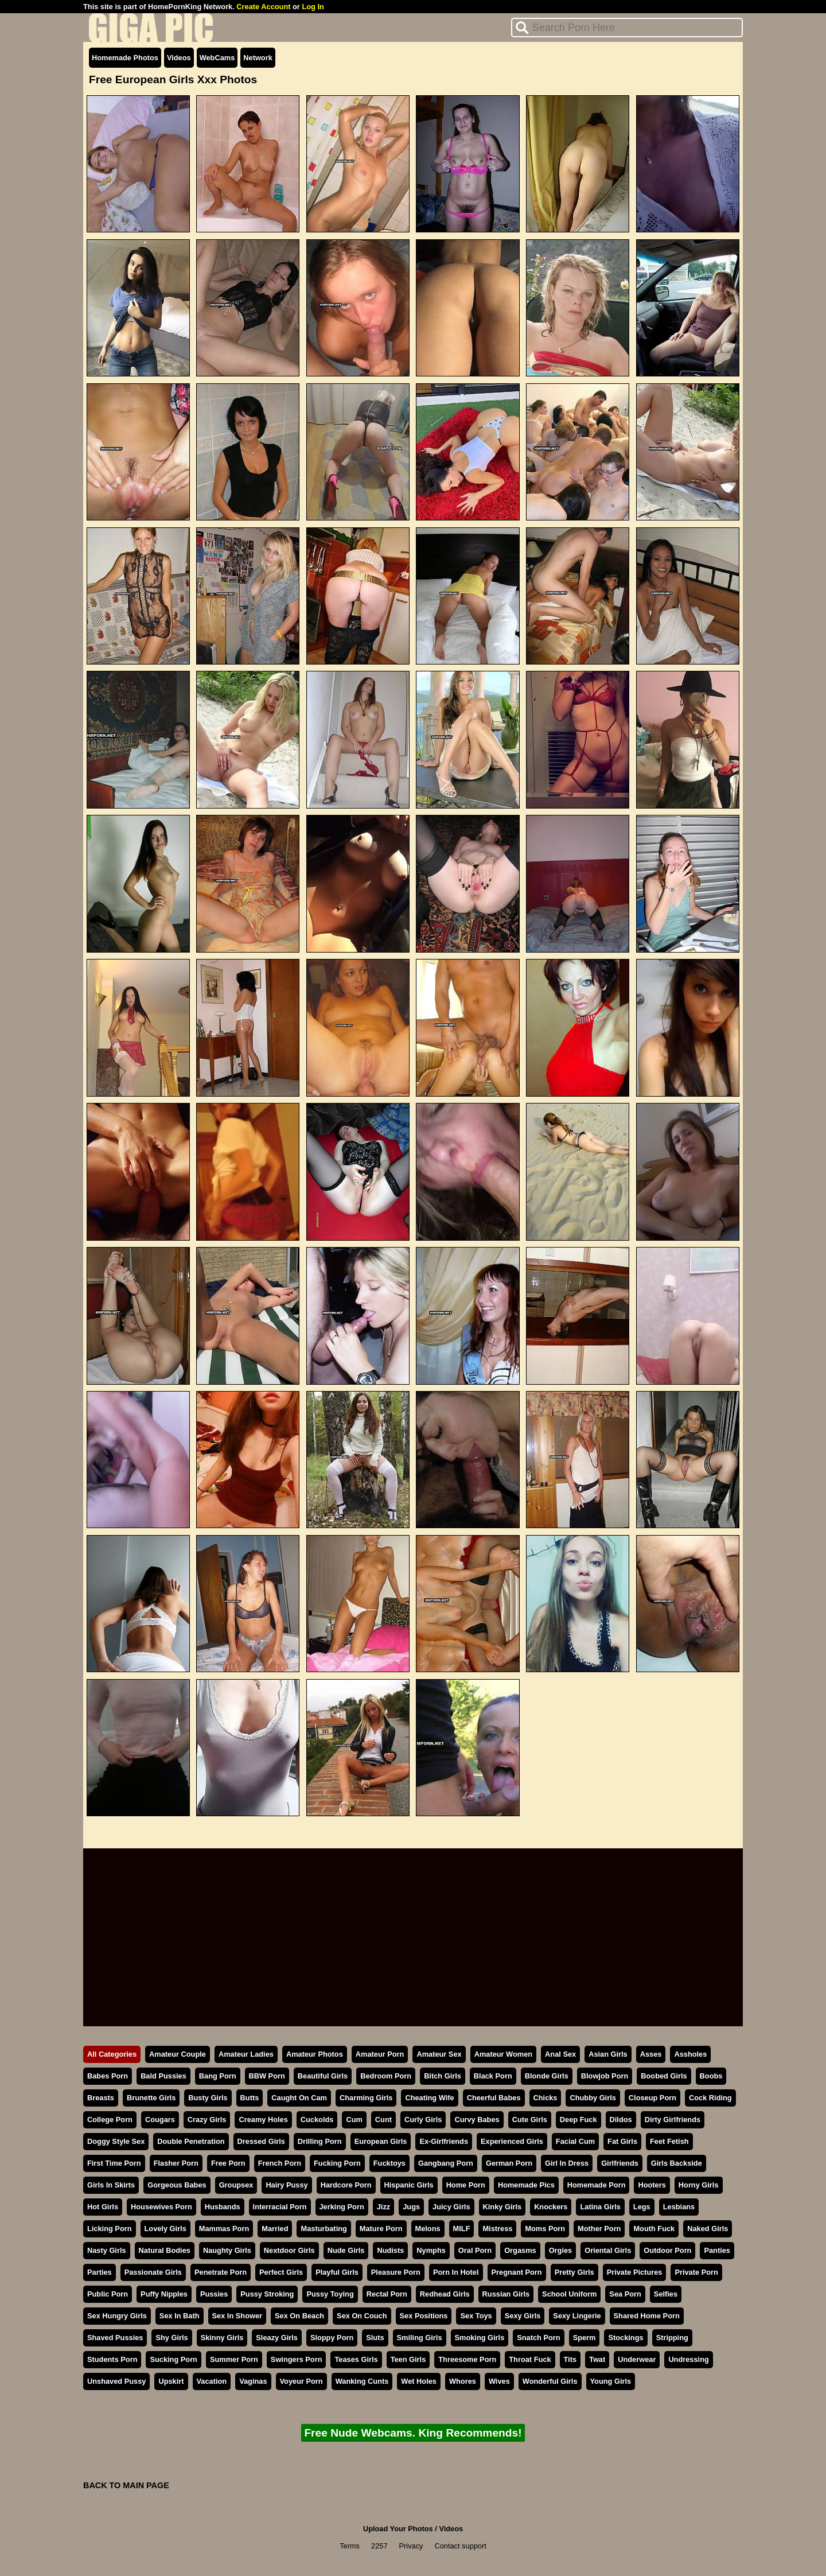  I want to click on Doggy Style Sex, so click(116, 2141).